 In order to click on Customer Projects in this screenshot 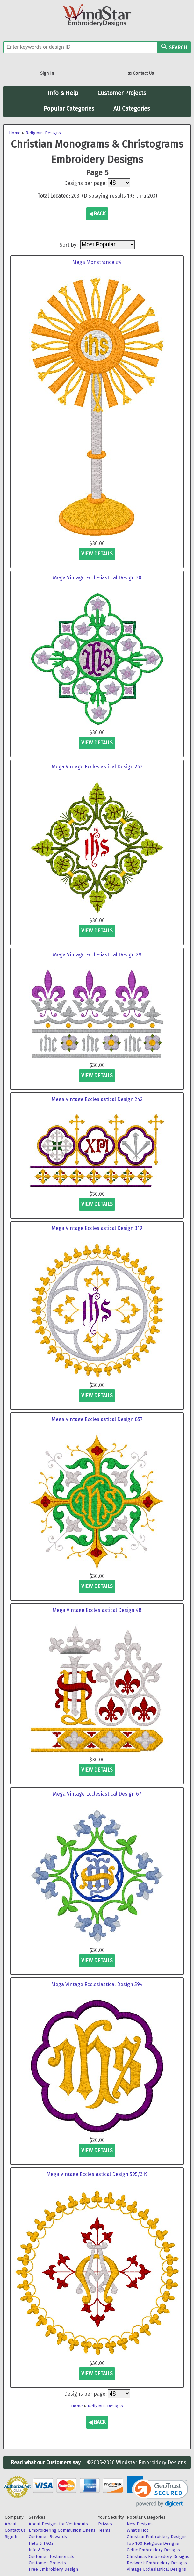, I will do `click(121, 93)`.